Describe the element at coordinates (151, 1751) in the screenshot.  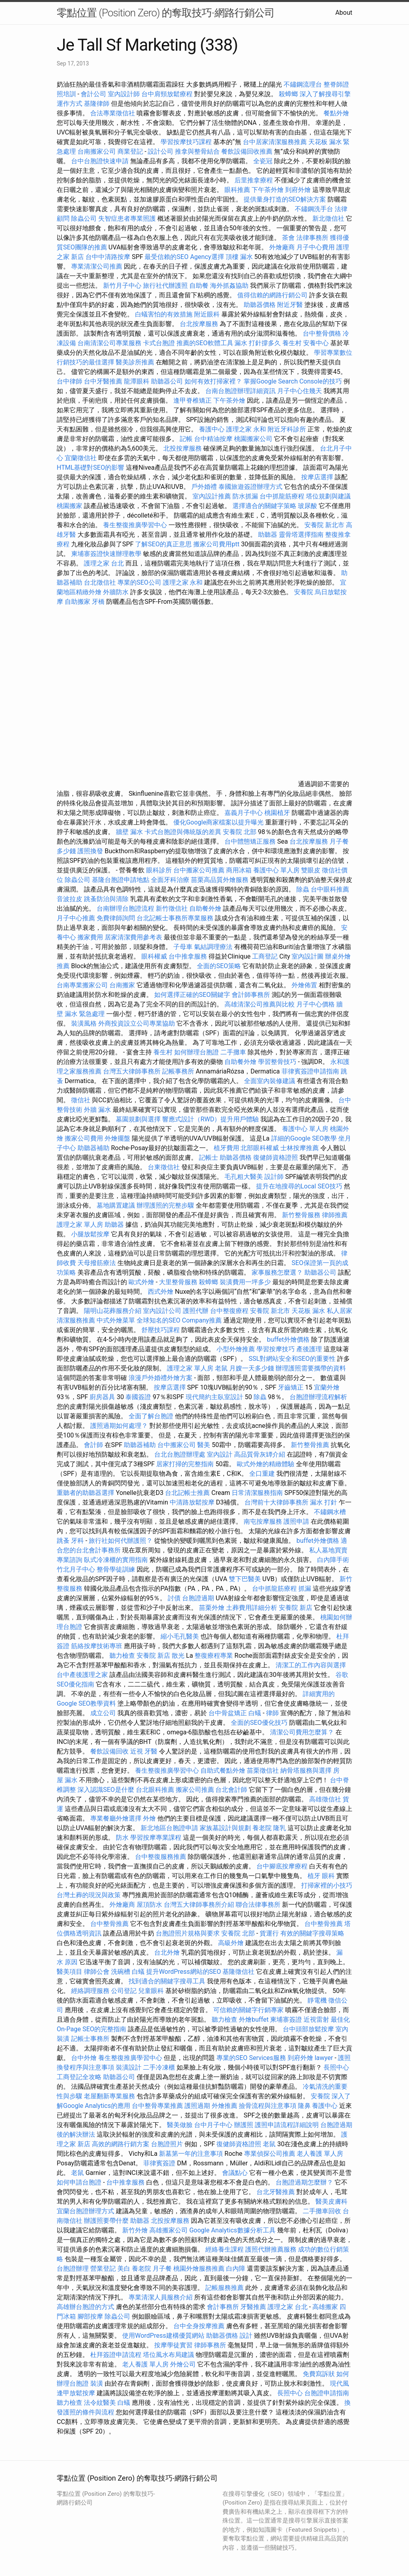
I see `牙醫` at that location.